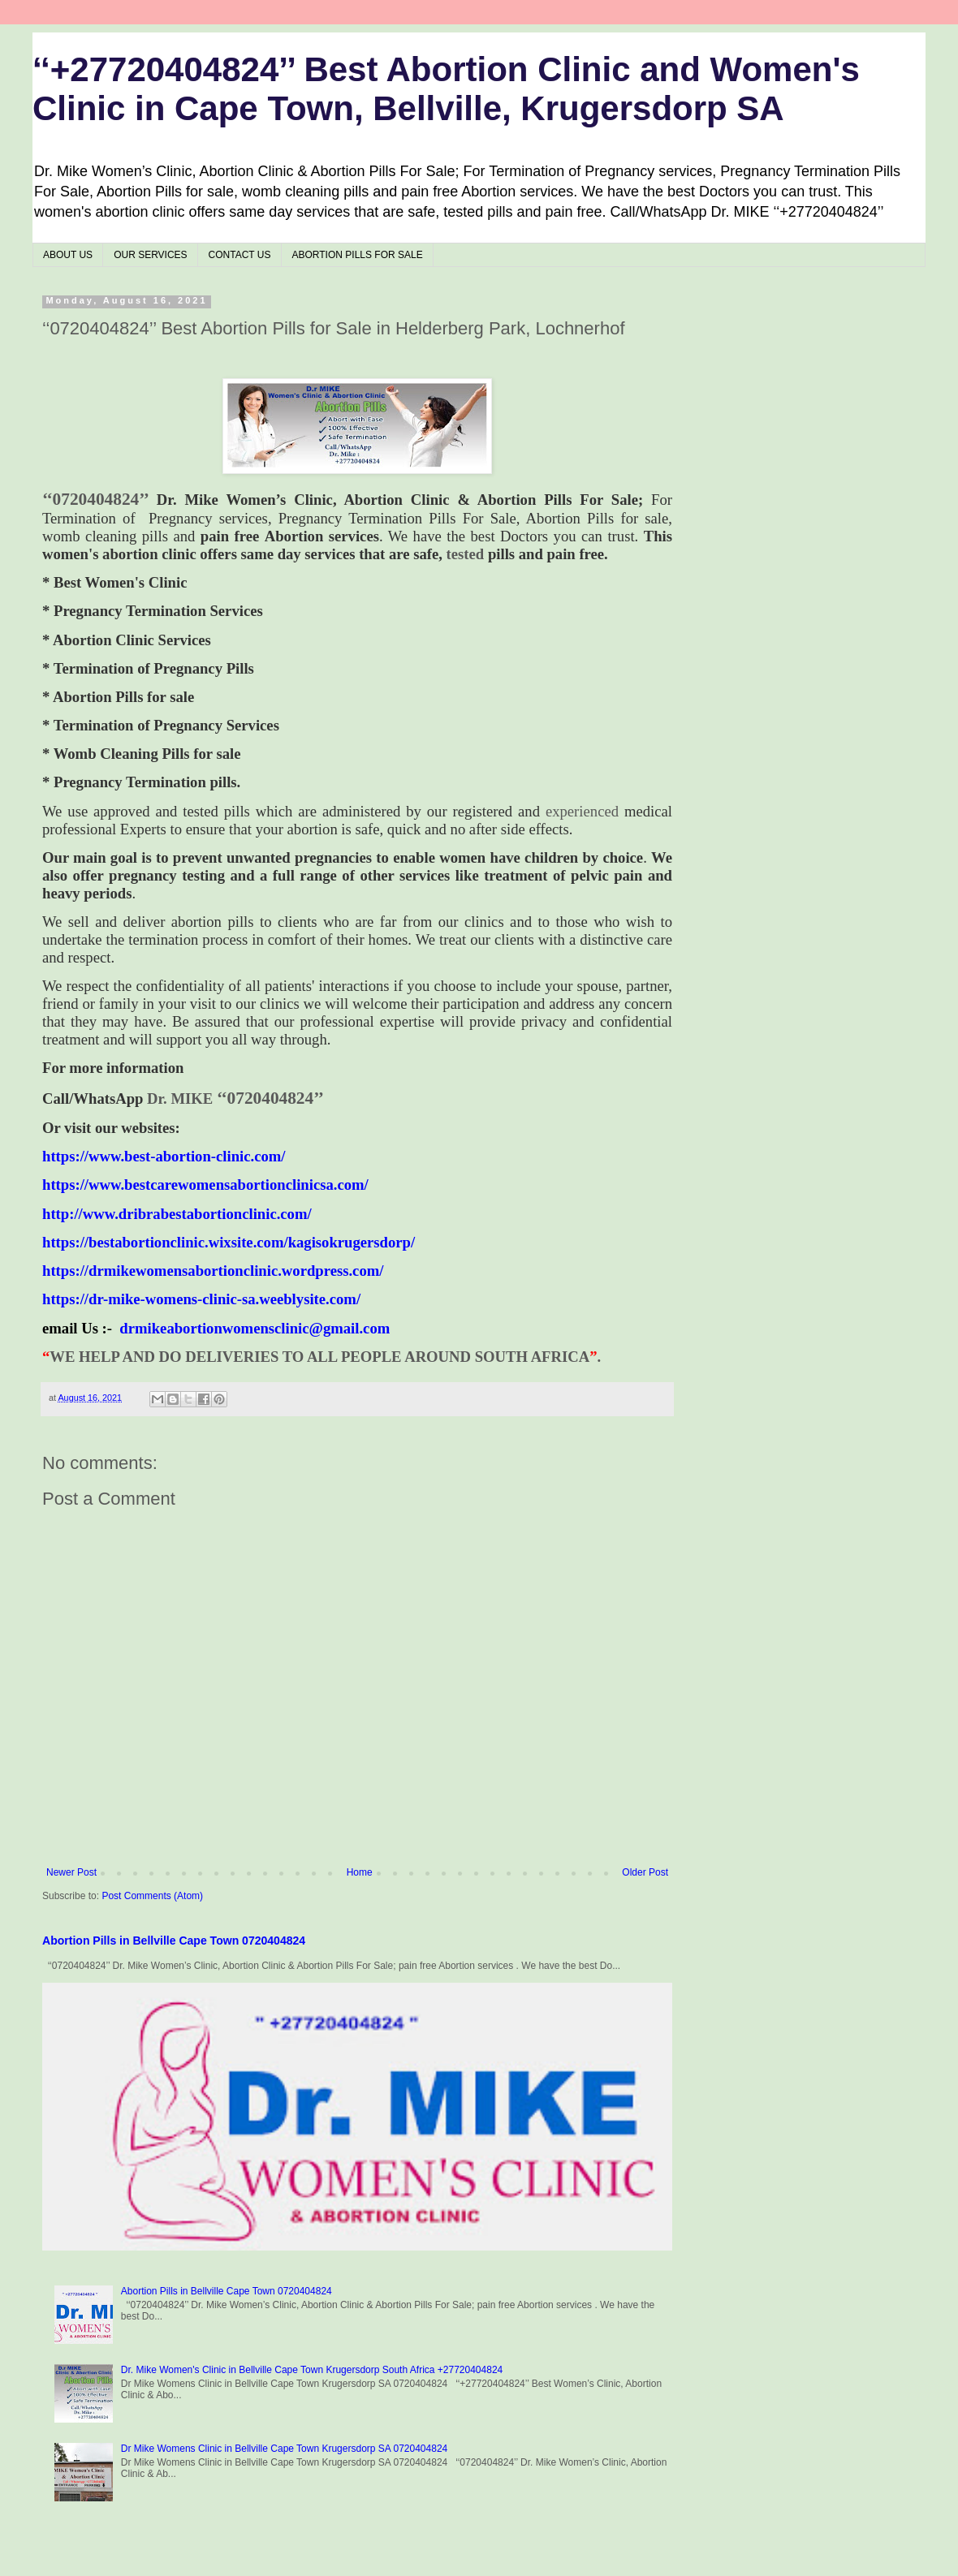 Image resolution: width=958 pixels, height=2576 pixels. I want to click on Newer Post, so click(71, 1872).